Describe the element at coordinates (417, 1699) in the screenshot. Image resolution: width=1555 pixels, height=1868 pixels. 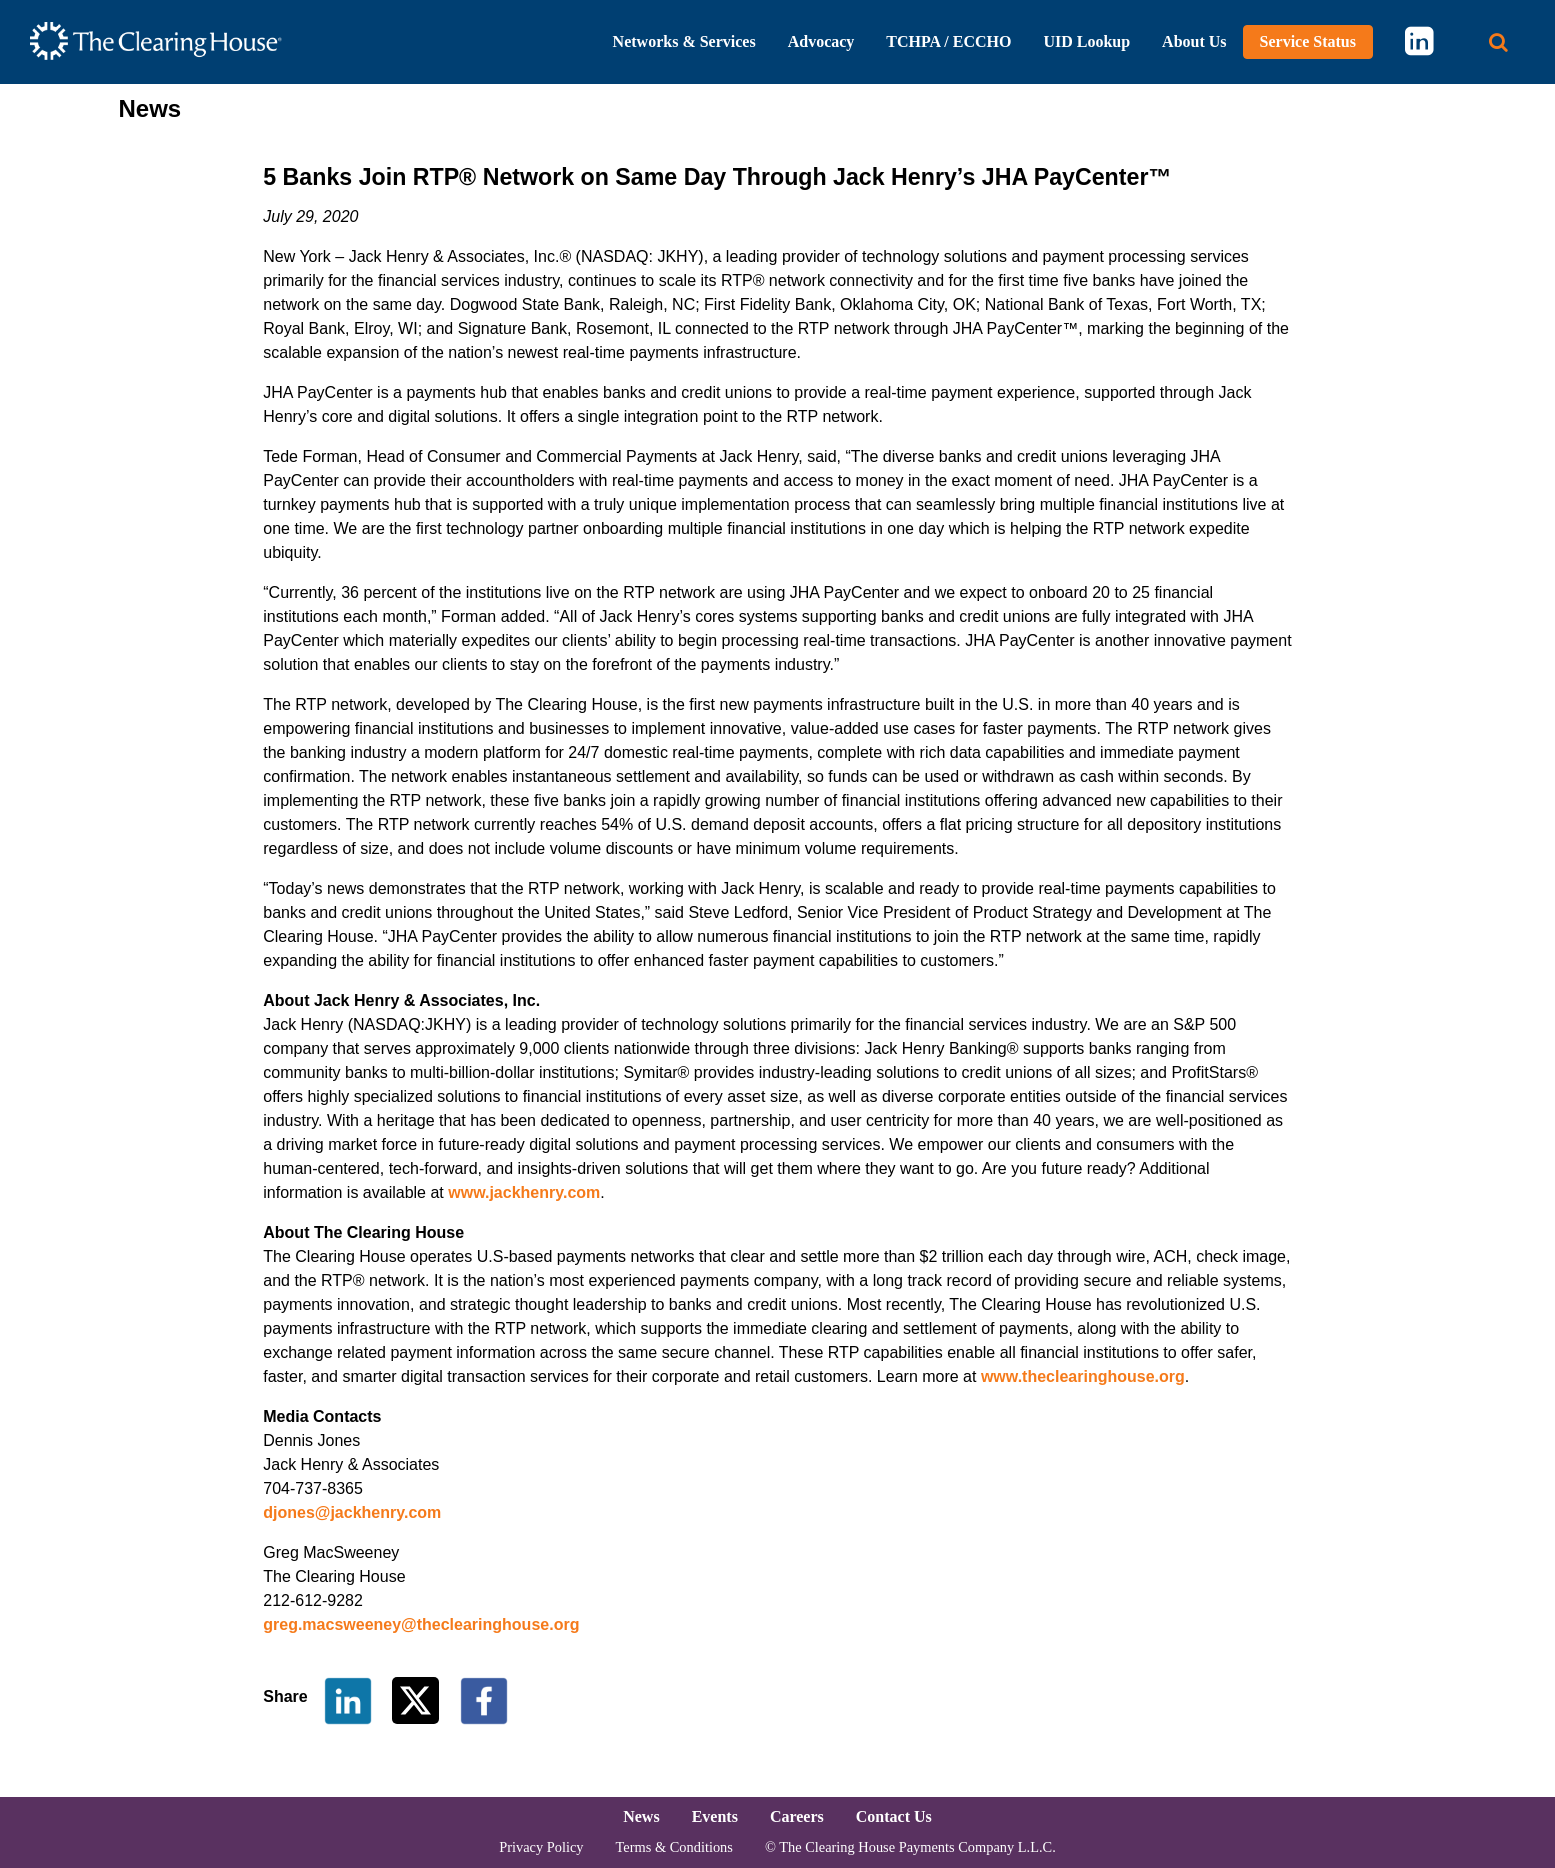
I see `[Share on Twitter]` at that location.